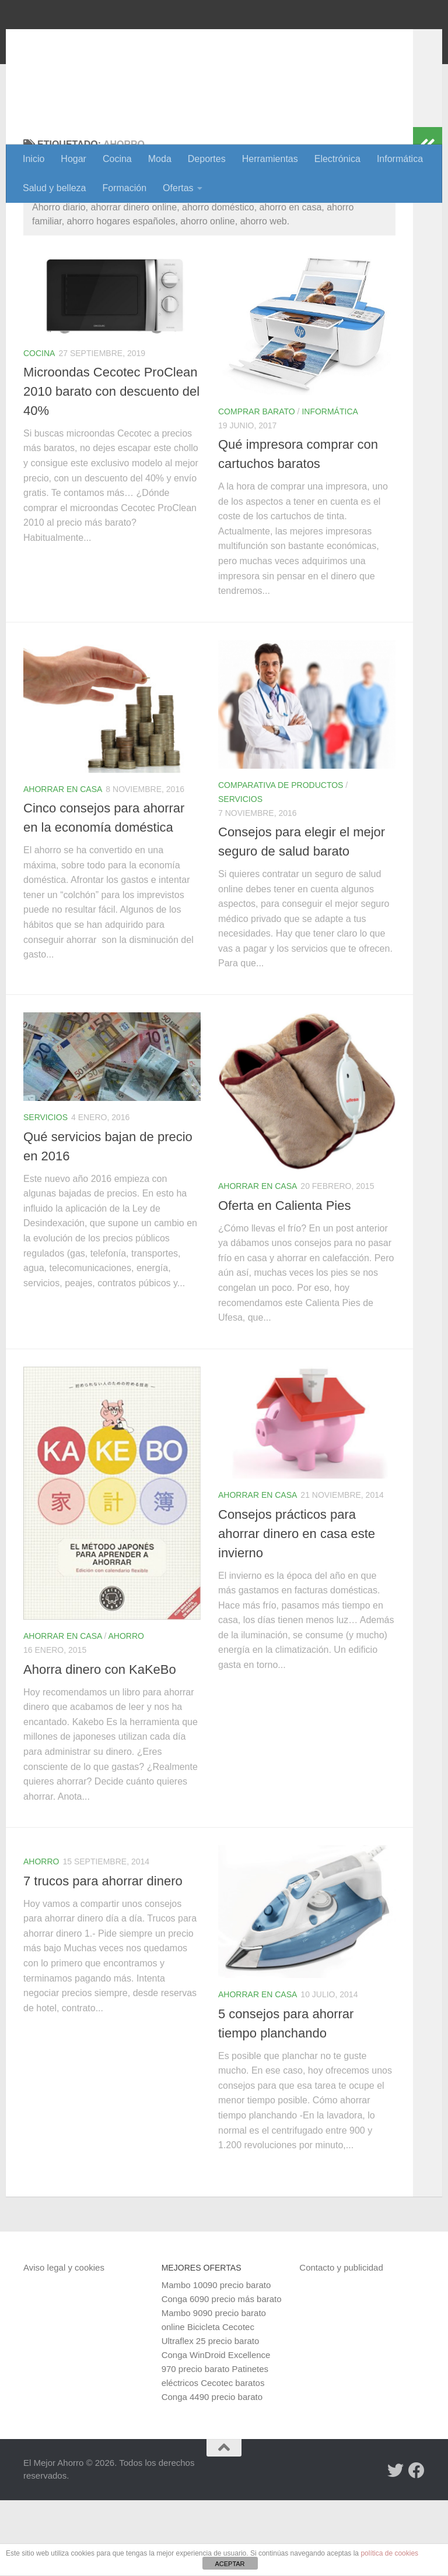  I want to click on Ahorrar en casa, so click(62, 865).